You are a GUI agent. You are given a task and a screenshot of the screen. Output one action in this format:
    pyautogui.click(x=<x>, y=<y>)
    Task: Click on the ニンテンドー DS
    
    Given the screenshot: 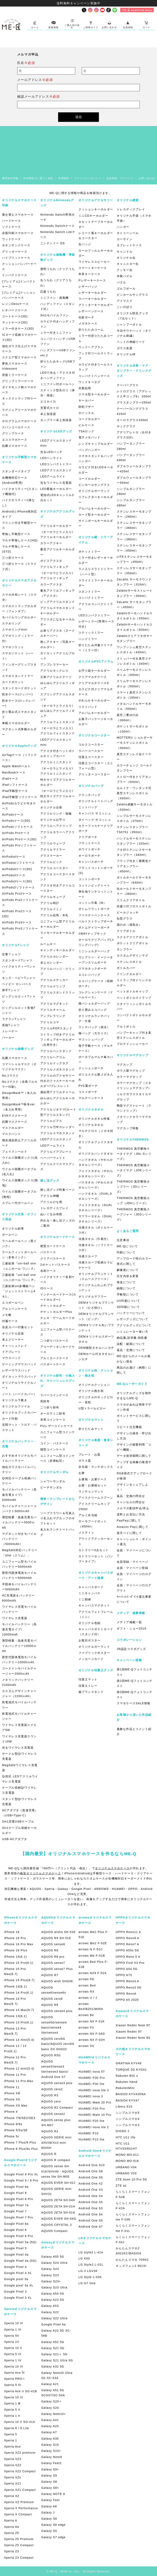 What is the action you would take?
    pyautogui.click(x=52, y=240)
    